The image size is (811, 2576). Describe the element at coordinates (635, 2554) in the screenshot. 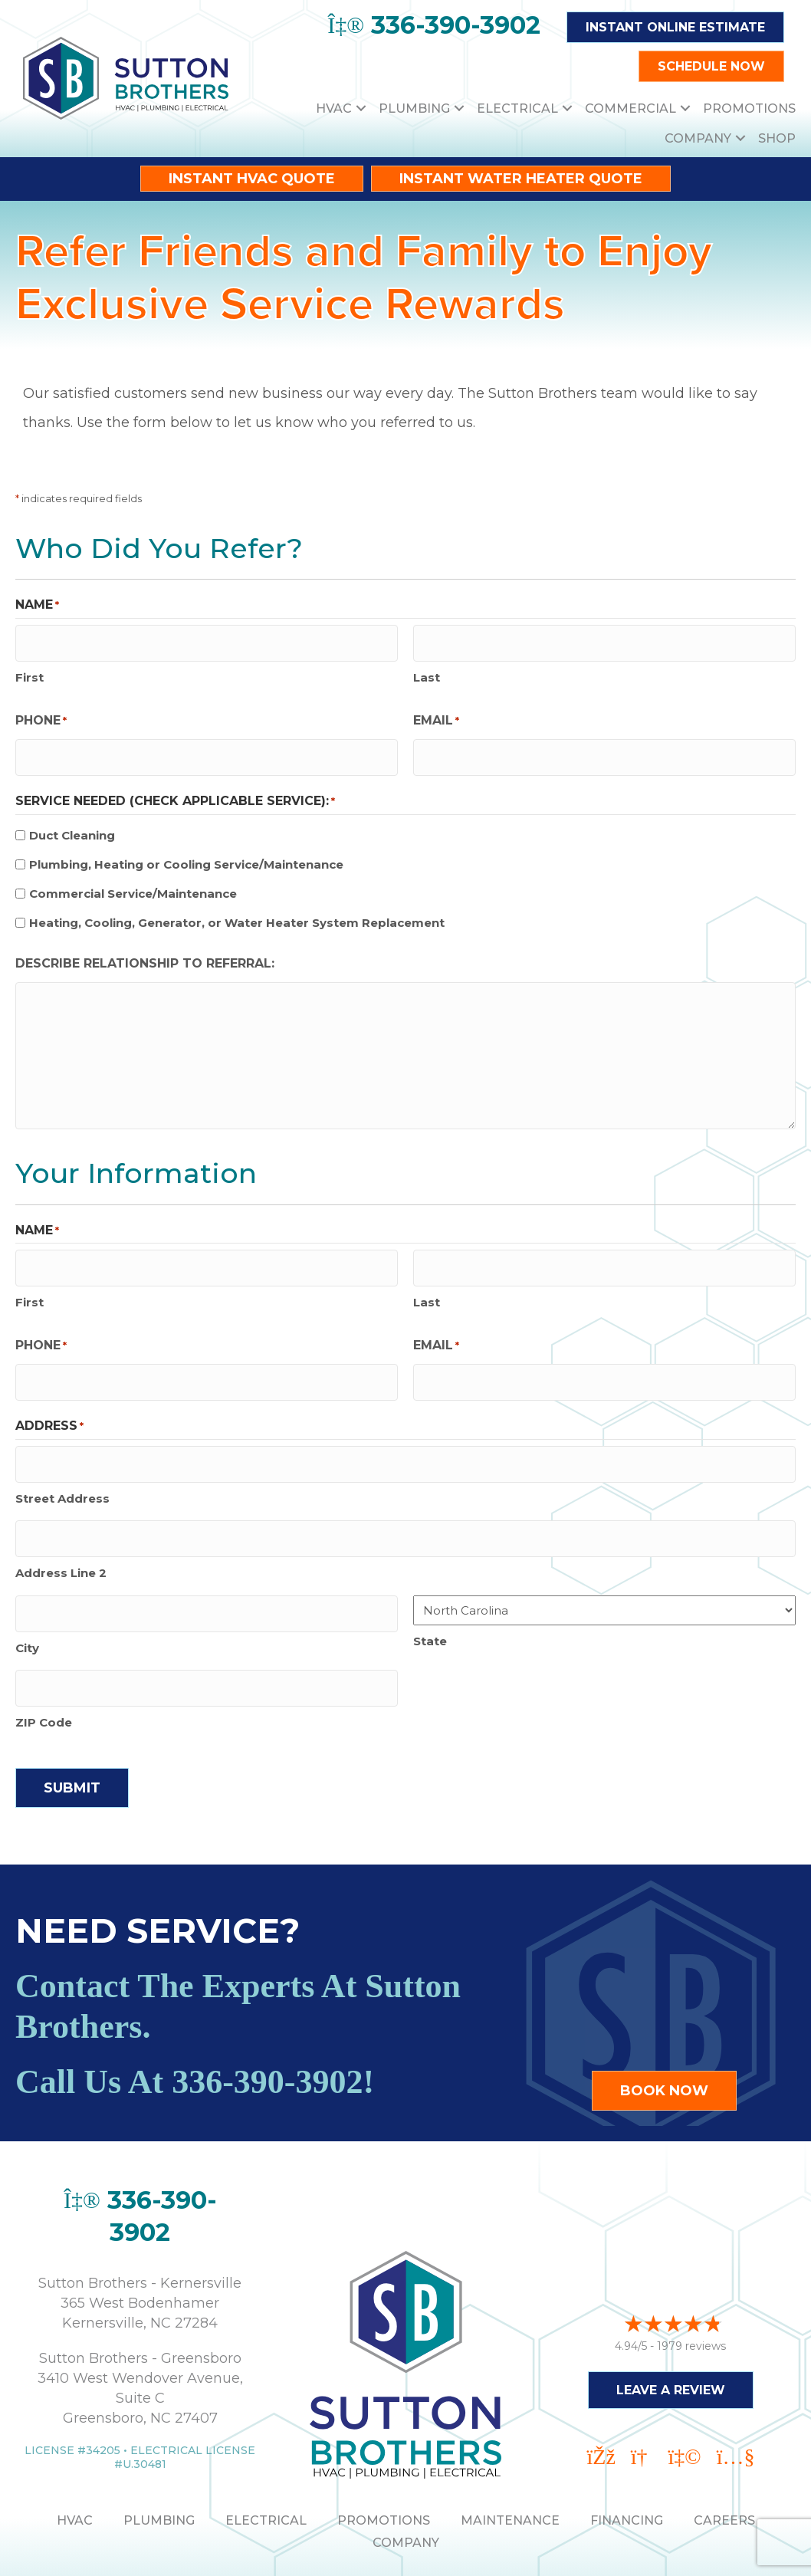

I see `Site Map` at that location.